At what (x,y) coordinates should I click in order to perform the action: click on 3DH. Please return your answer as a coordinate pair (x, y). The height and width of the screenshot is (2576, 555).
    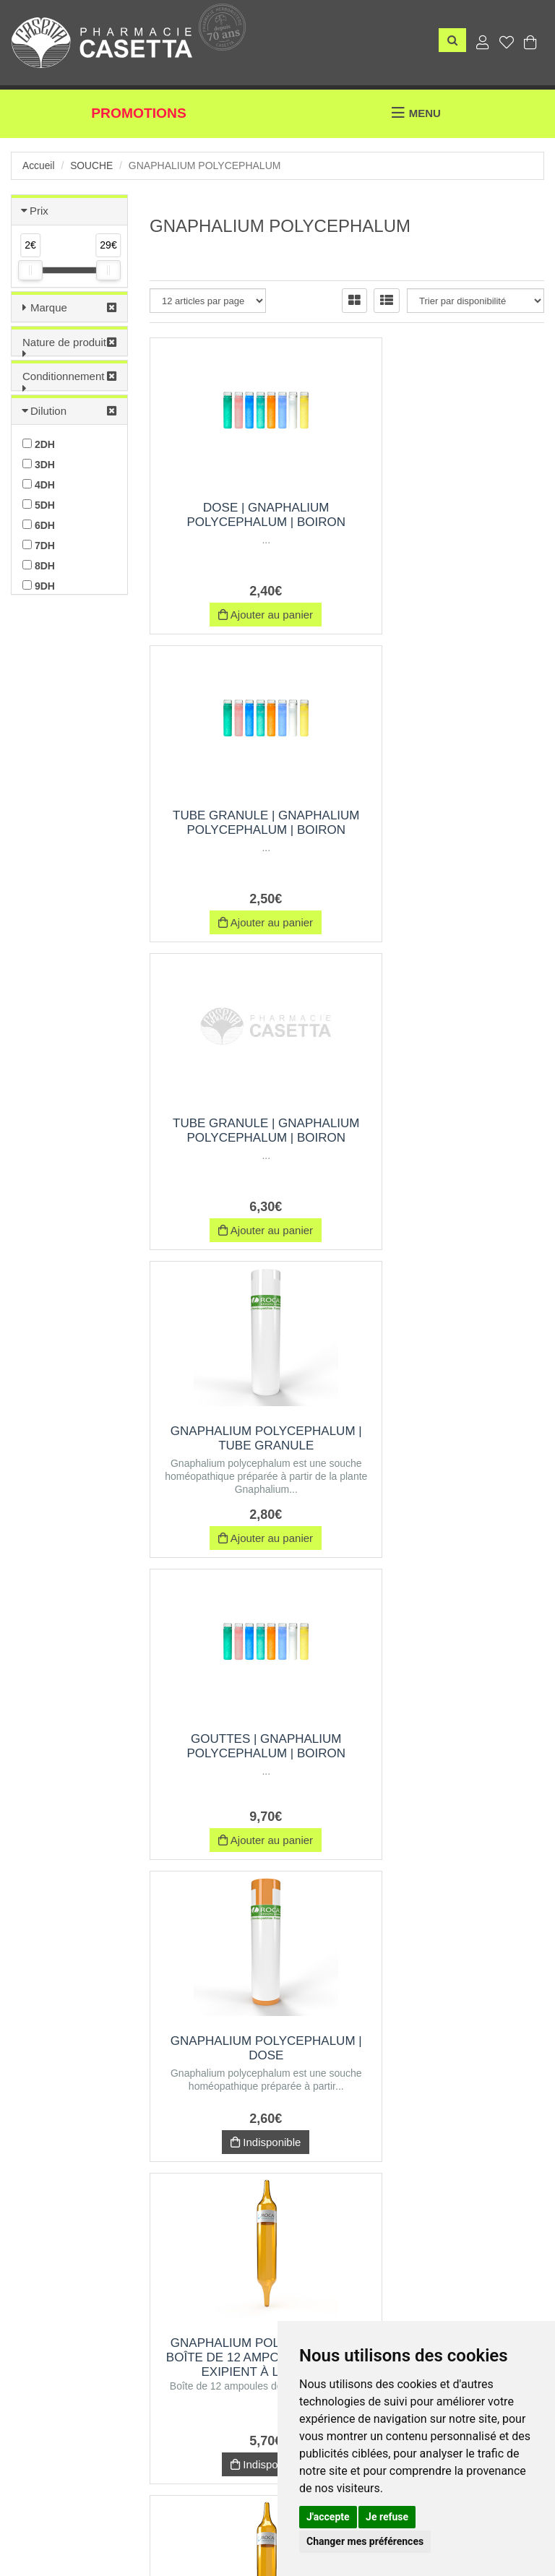
    Looking at the image, I should click on (38, 464).